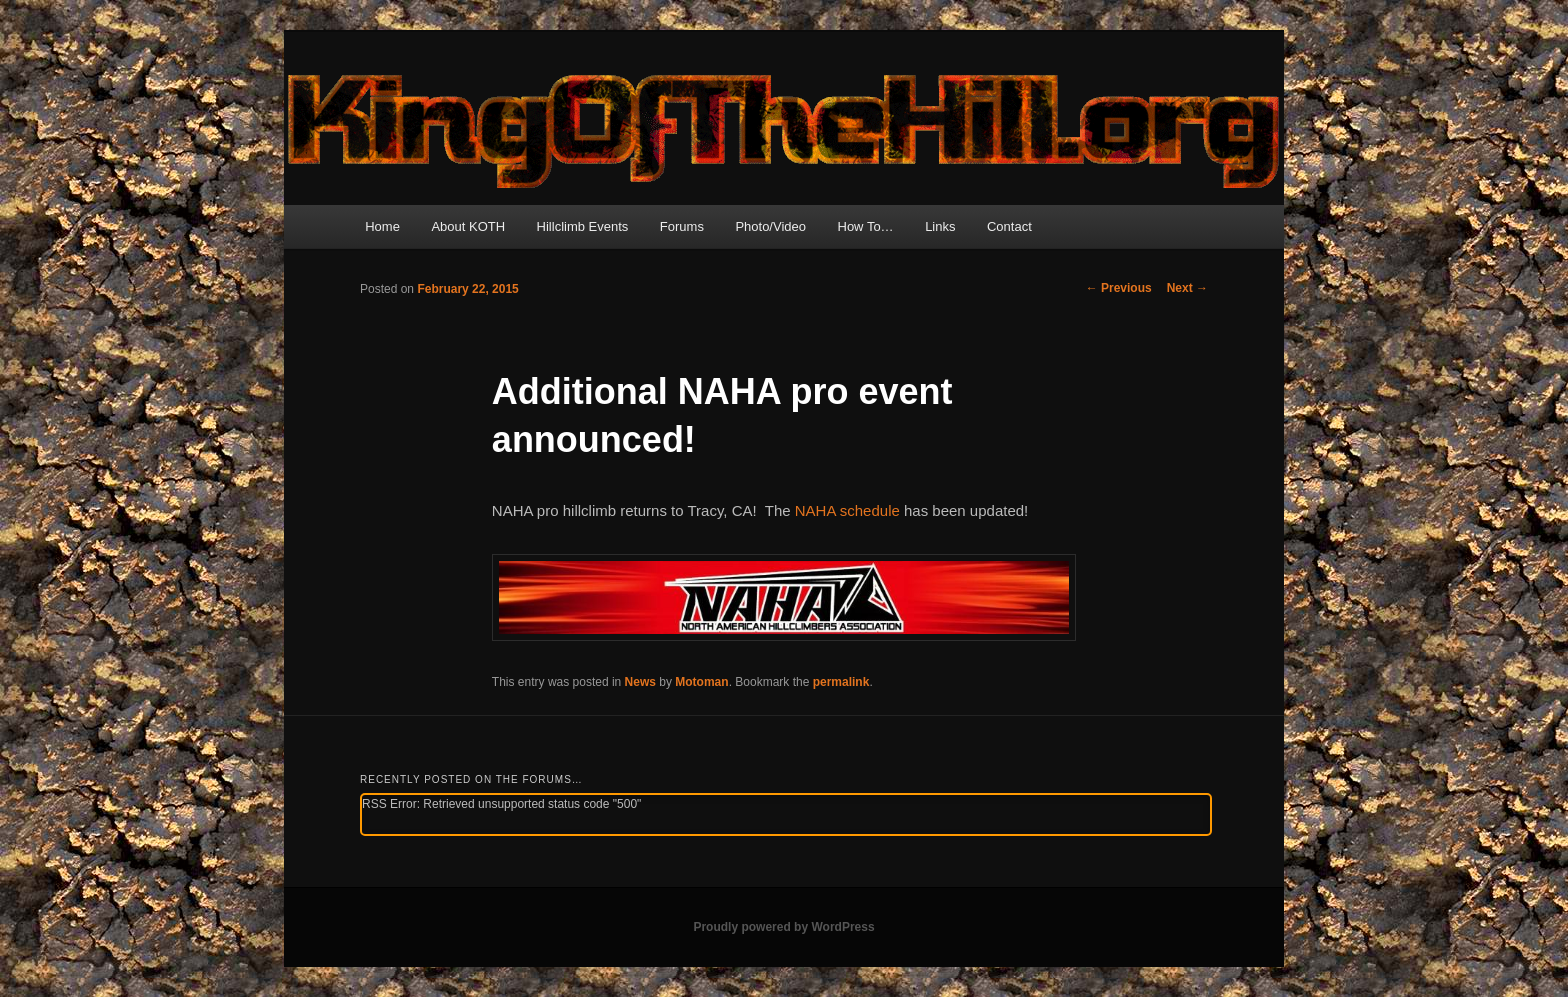  I want to click on Home, so click(382, 226).